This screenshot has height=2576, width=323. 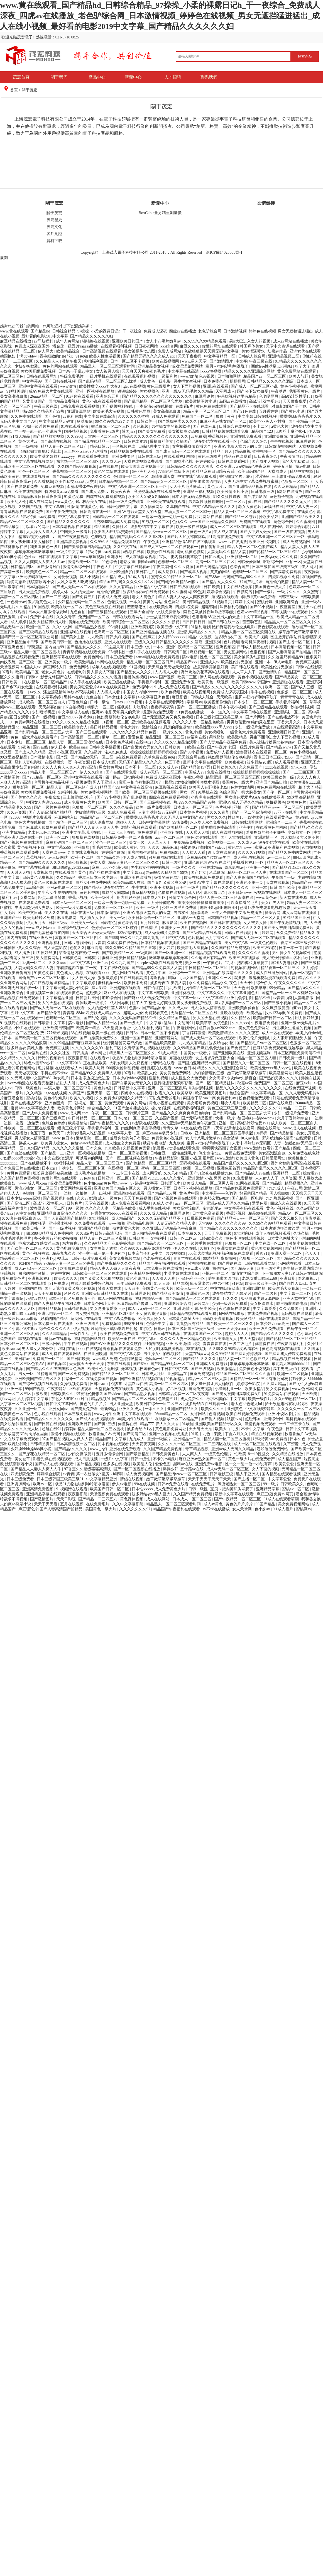 I want to click on 精品亚洲一区二区三区, so click(x=42, y=727).